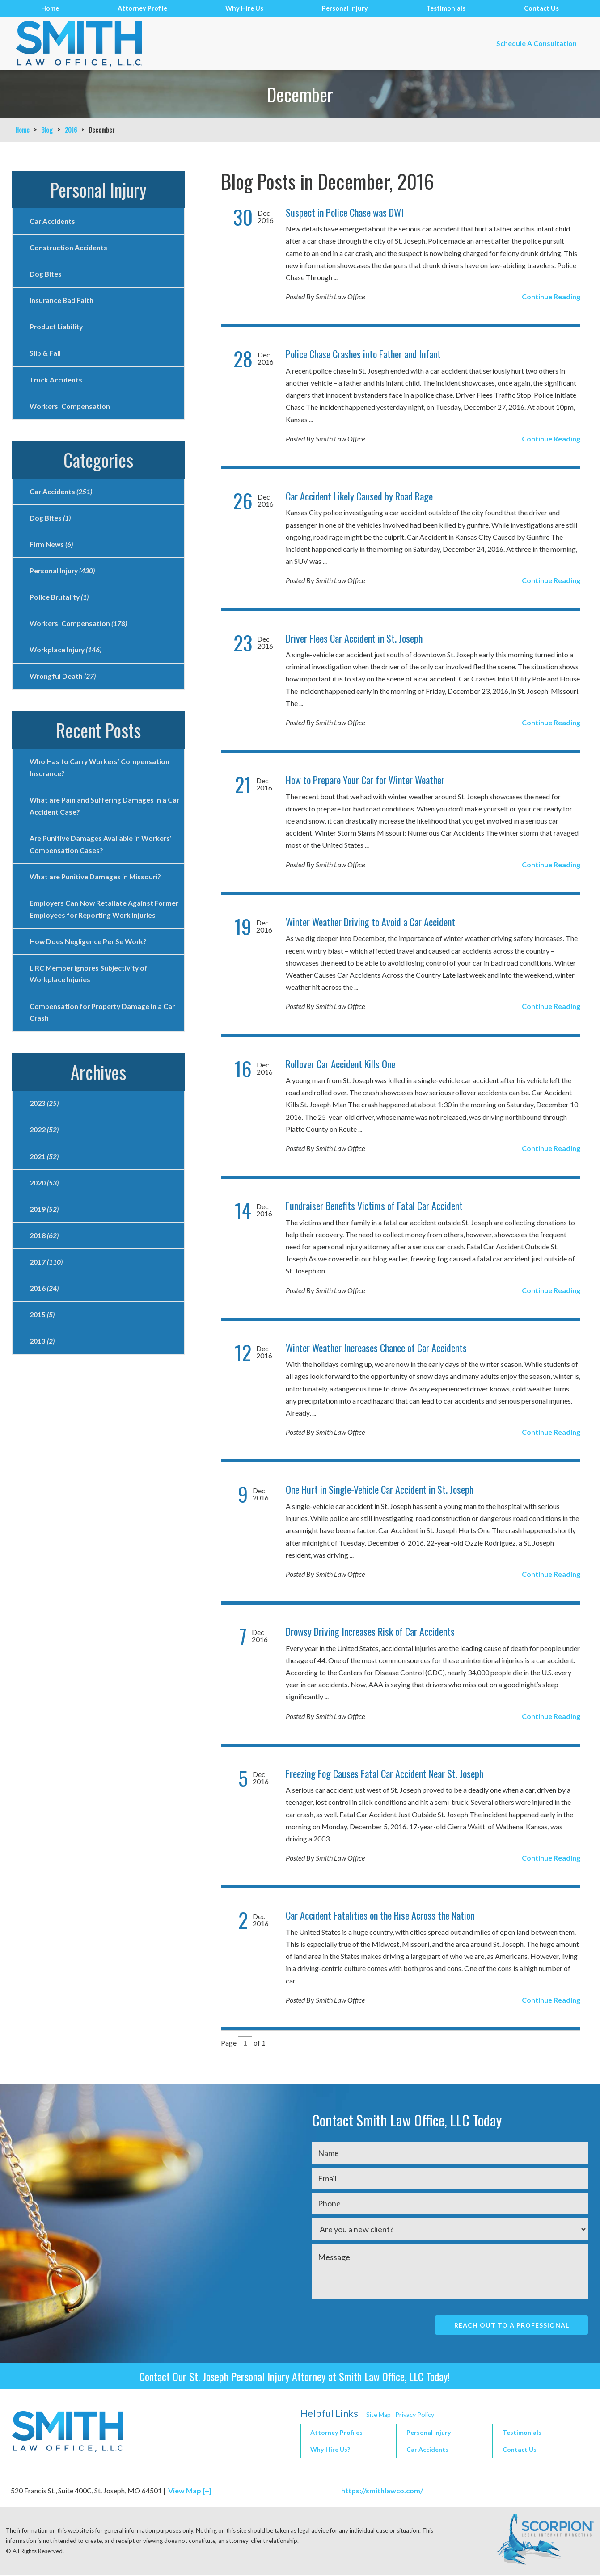  Describe the element at coordinates (365, 780) in the screenshot. I see `How to Prepare Your Car for Winter Weather` at that location.